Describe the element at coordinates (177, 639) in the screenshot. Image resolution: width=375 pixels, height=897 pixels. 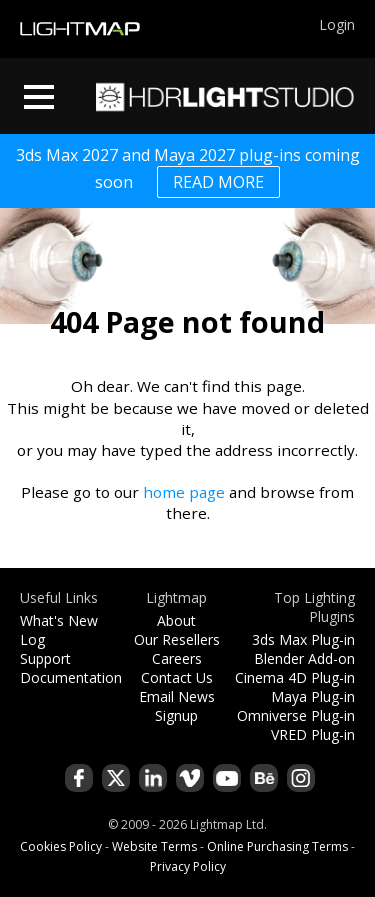
I see `Our Resellers` at that location.